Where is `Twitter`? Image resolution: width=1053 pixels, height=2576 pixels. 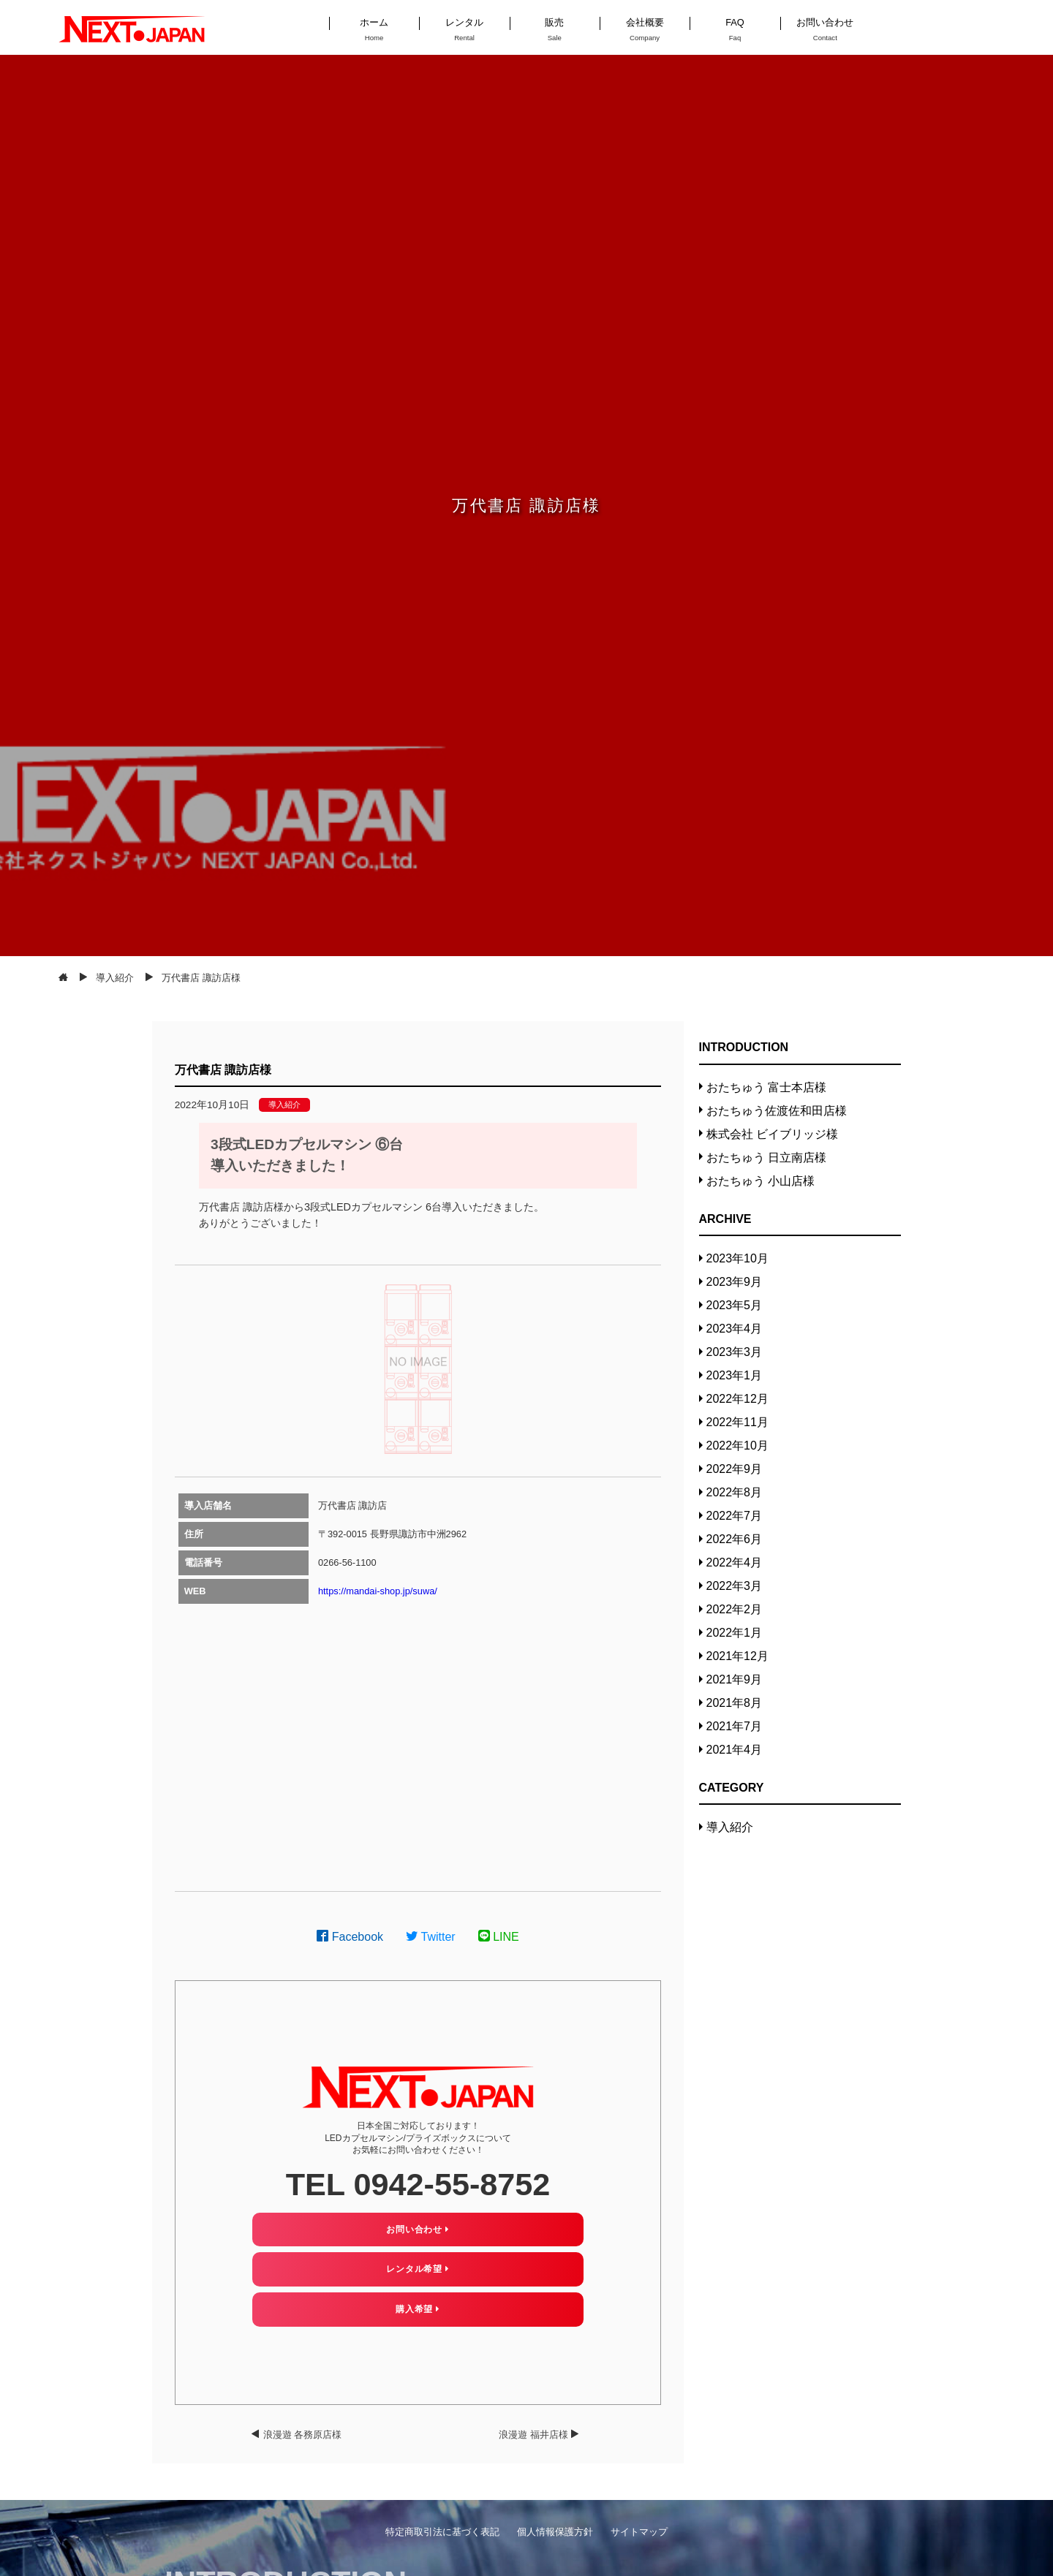 Twitter is located at coordinates (431, 1937).